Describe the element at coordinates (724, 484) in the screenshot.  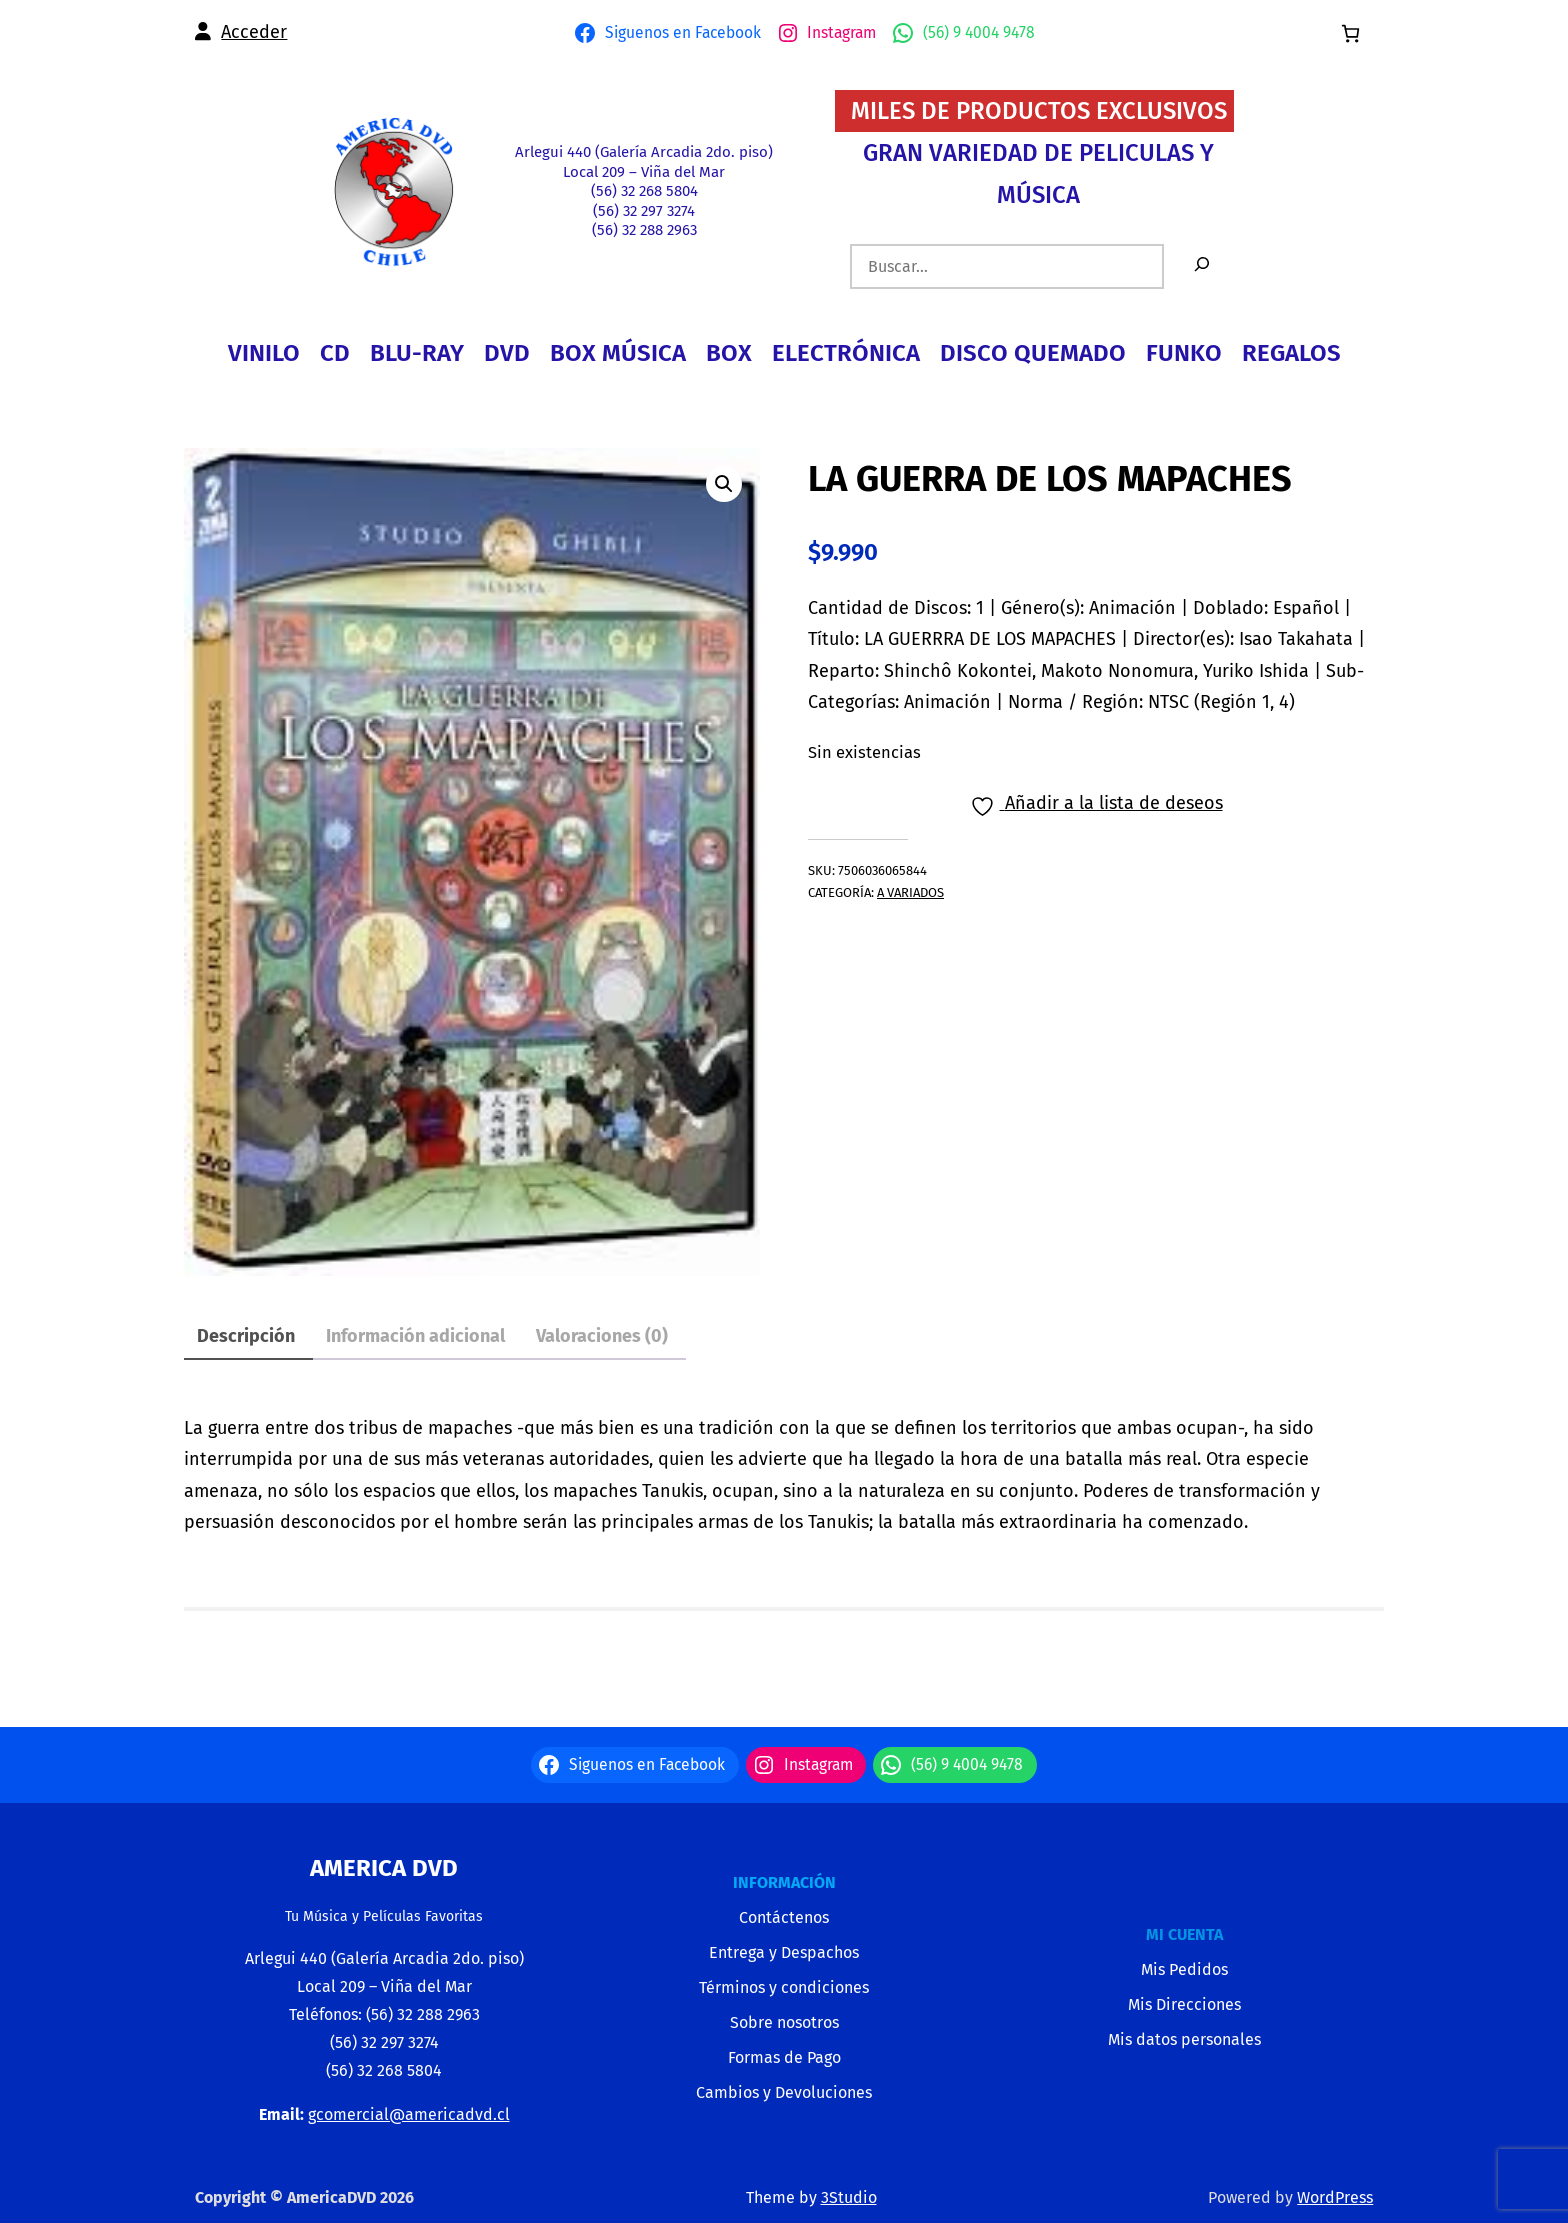
I see `[button]` at that location.